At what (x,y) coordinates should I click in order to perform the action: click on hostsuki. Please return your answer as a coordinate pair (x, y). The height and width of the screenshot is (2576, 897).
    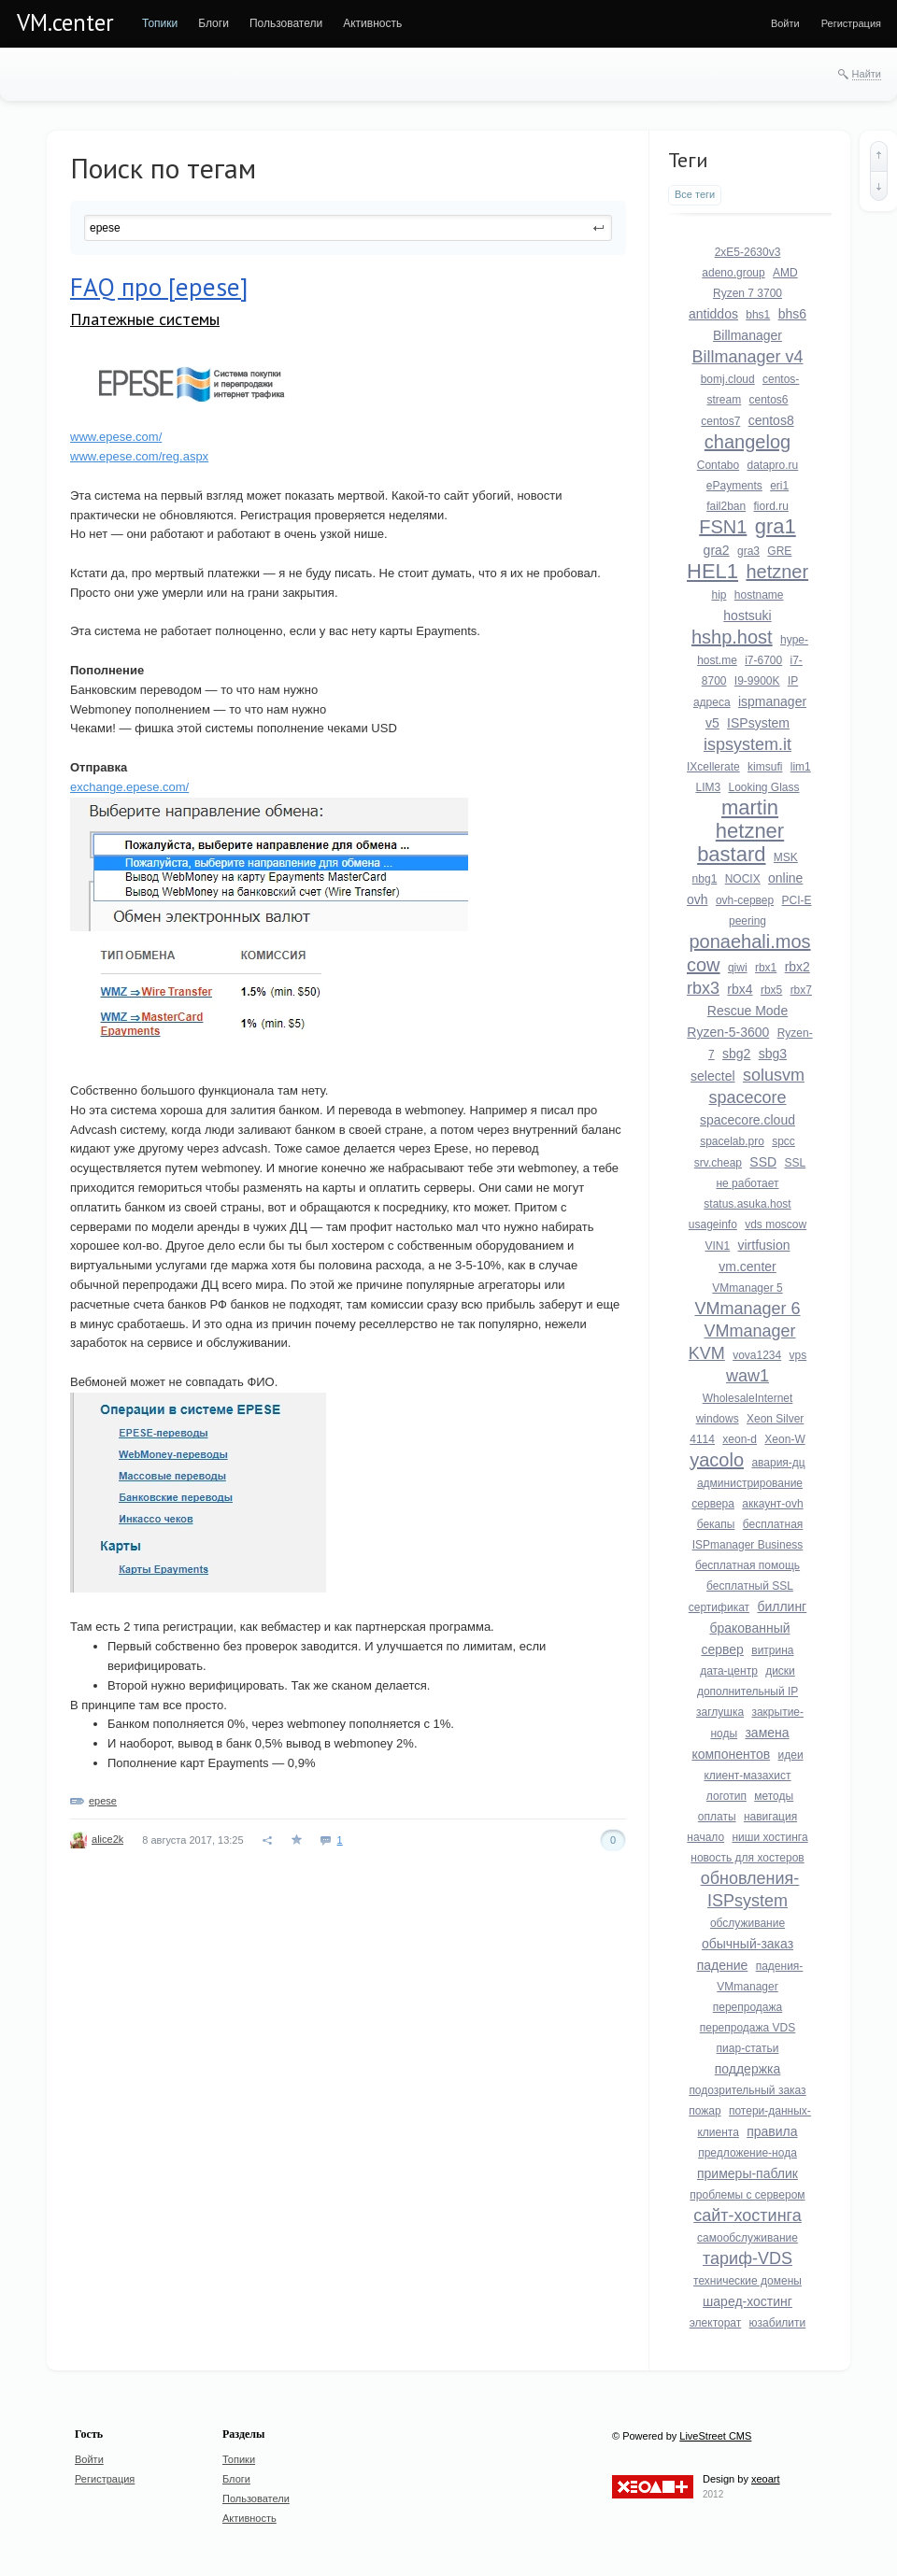
    Looking at the image, I should click on (747, 615).